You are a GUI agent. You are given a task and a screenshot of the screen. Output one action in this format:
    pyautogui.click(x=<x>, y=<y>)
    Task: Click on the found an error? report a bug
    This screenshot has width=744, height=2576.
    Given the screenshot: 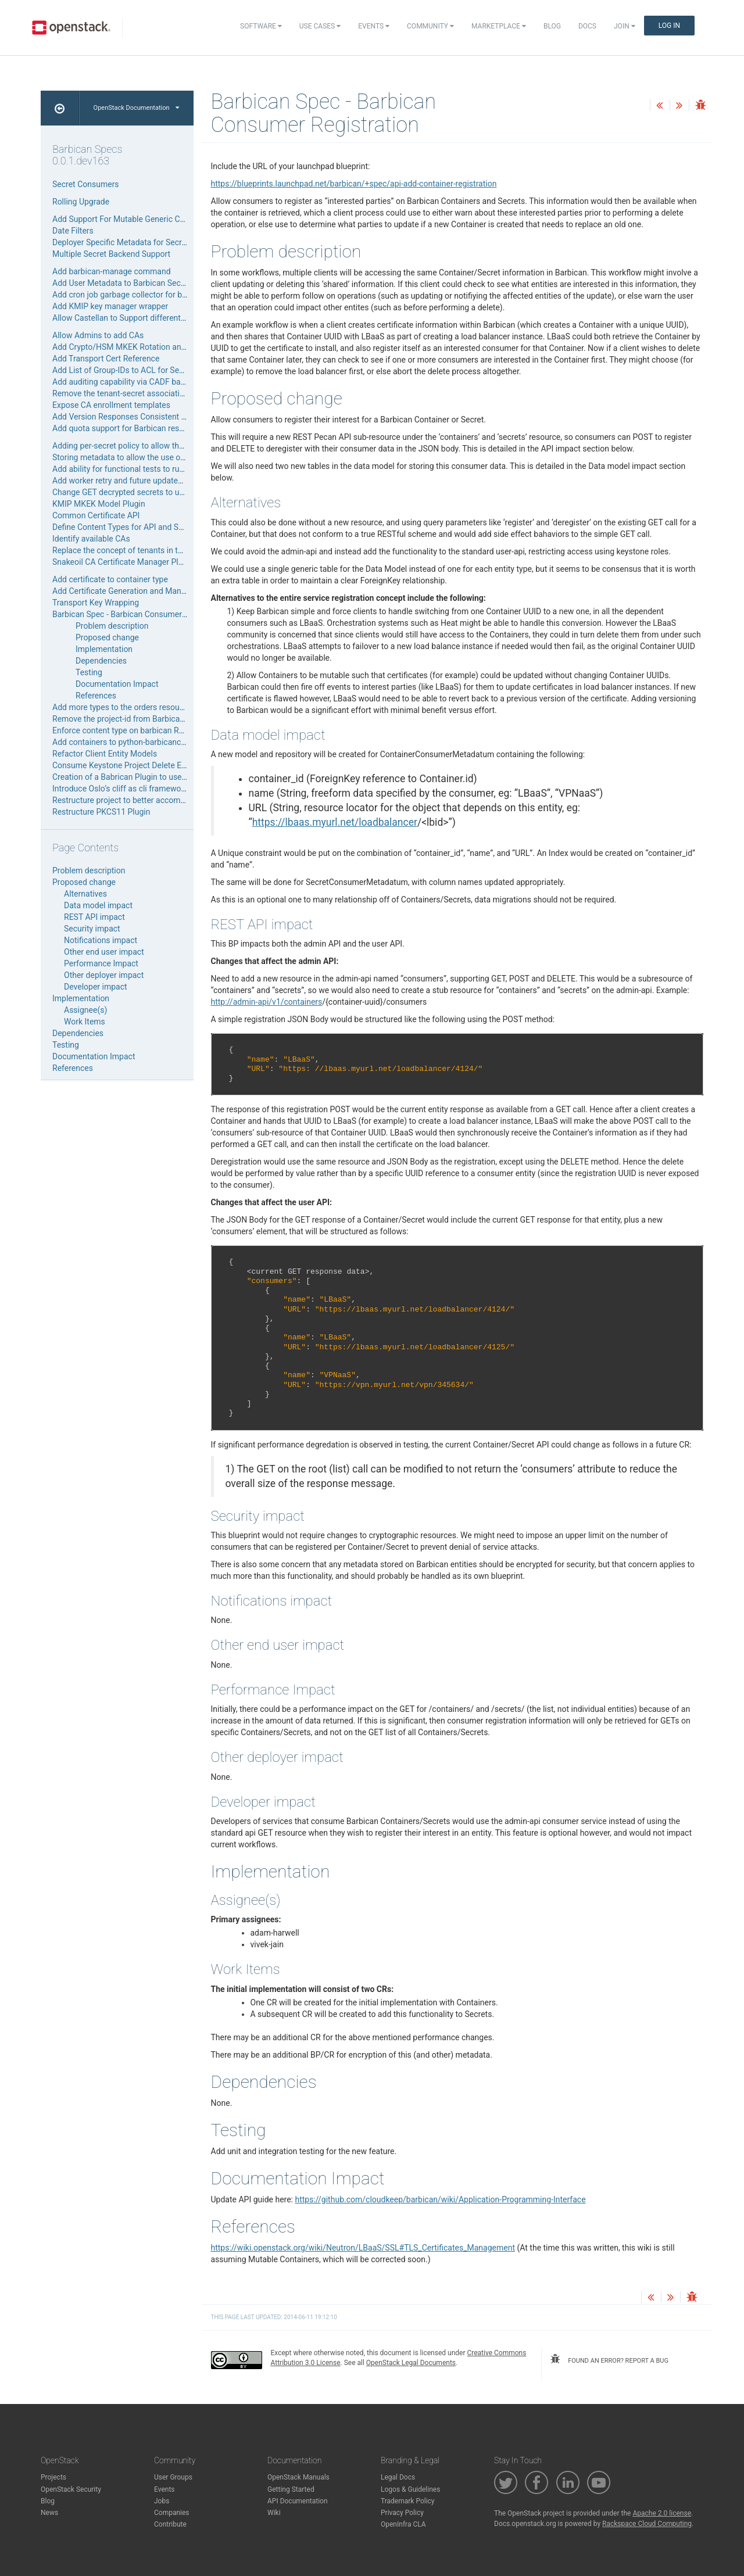 What is the action you would take?
    pyautogui.click(x=609, y=2359)
    